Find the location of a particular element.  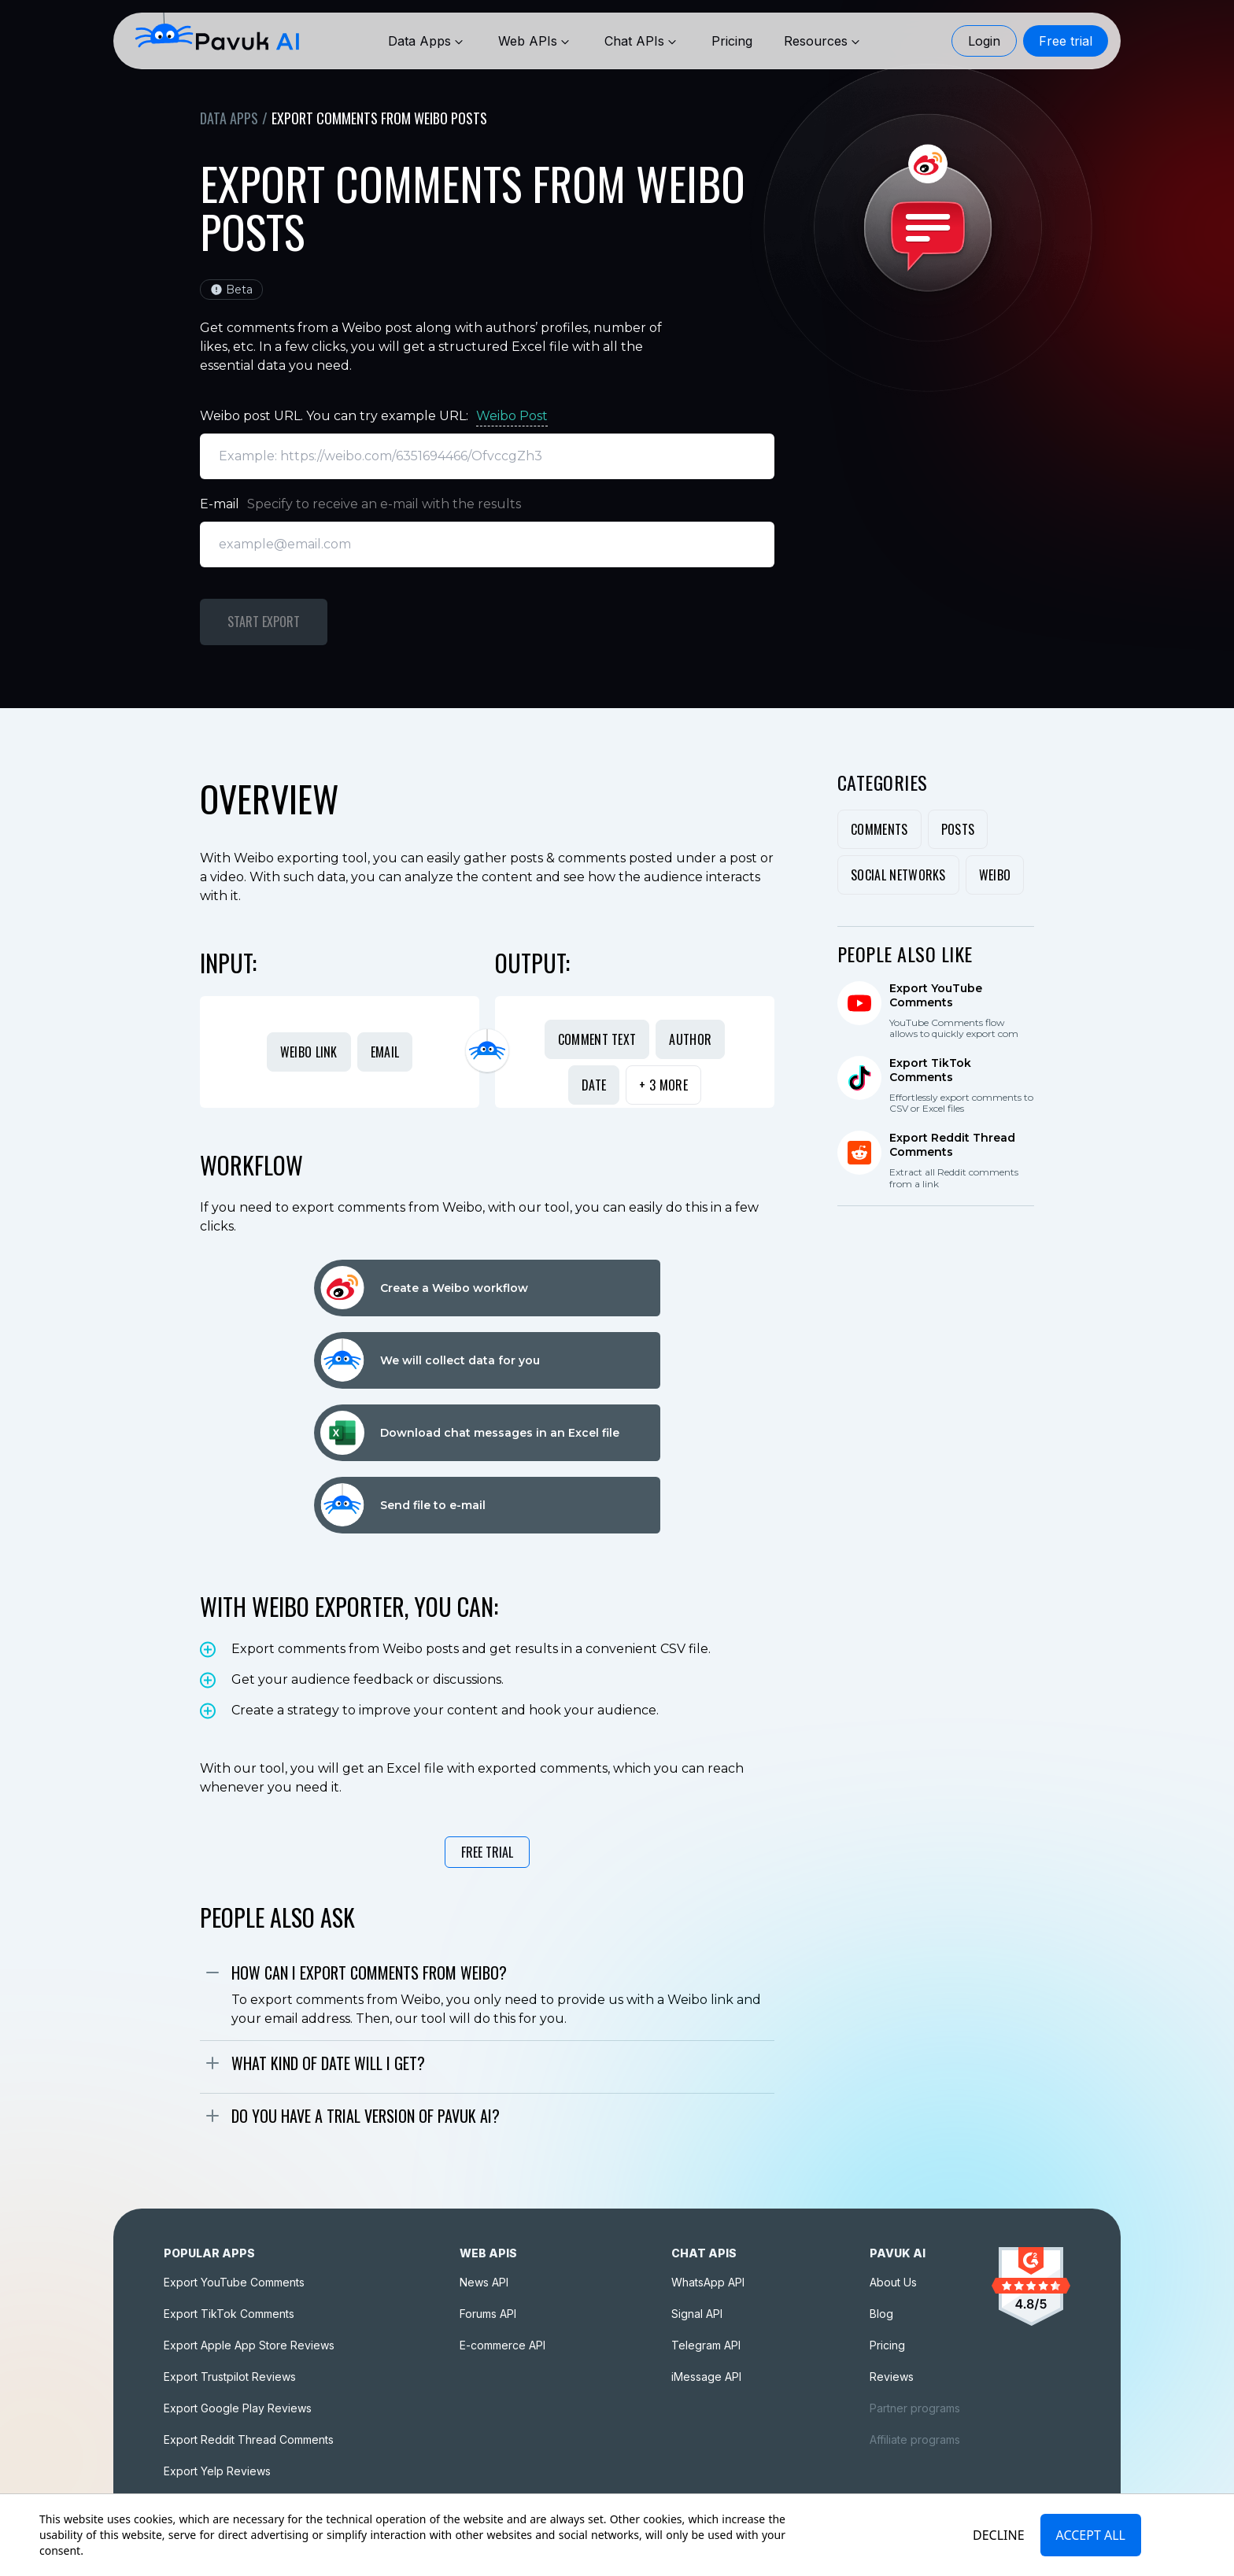

Pricing is located at coordinates (887, 2345).